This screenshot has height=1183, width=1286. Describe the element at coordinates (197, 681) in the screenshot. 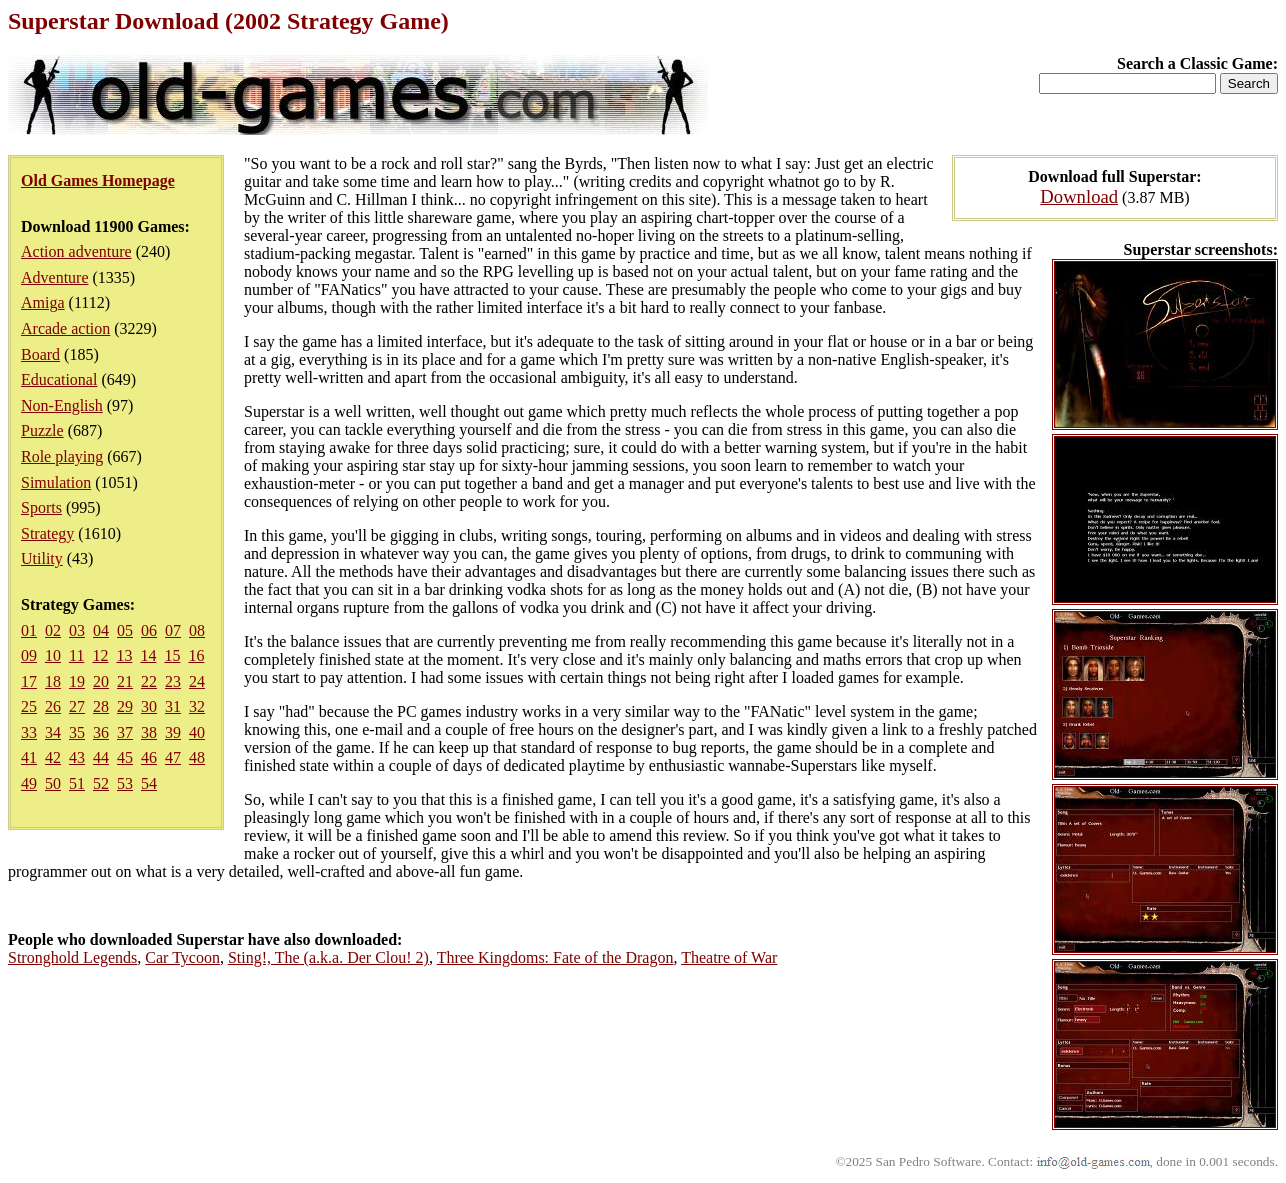

I see `24` at that location.